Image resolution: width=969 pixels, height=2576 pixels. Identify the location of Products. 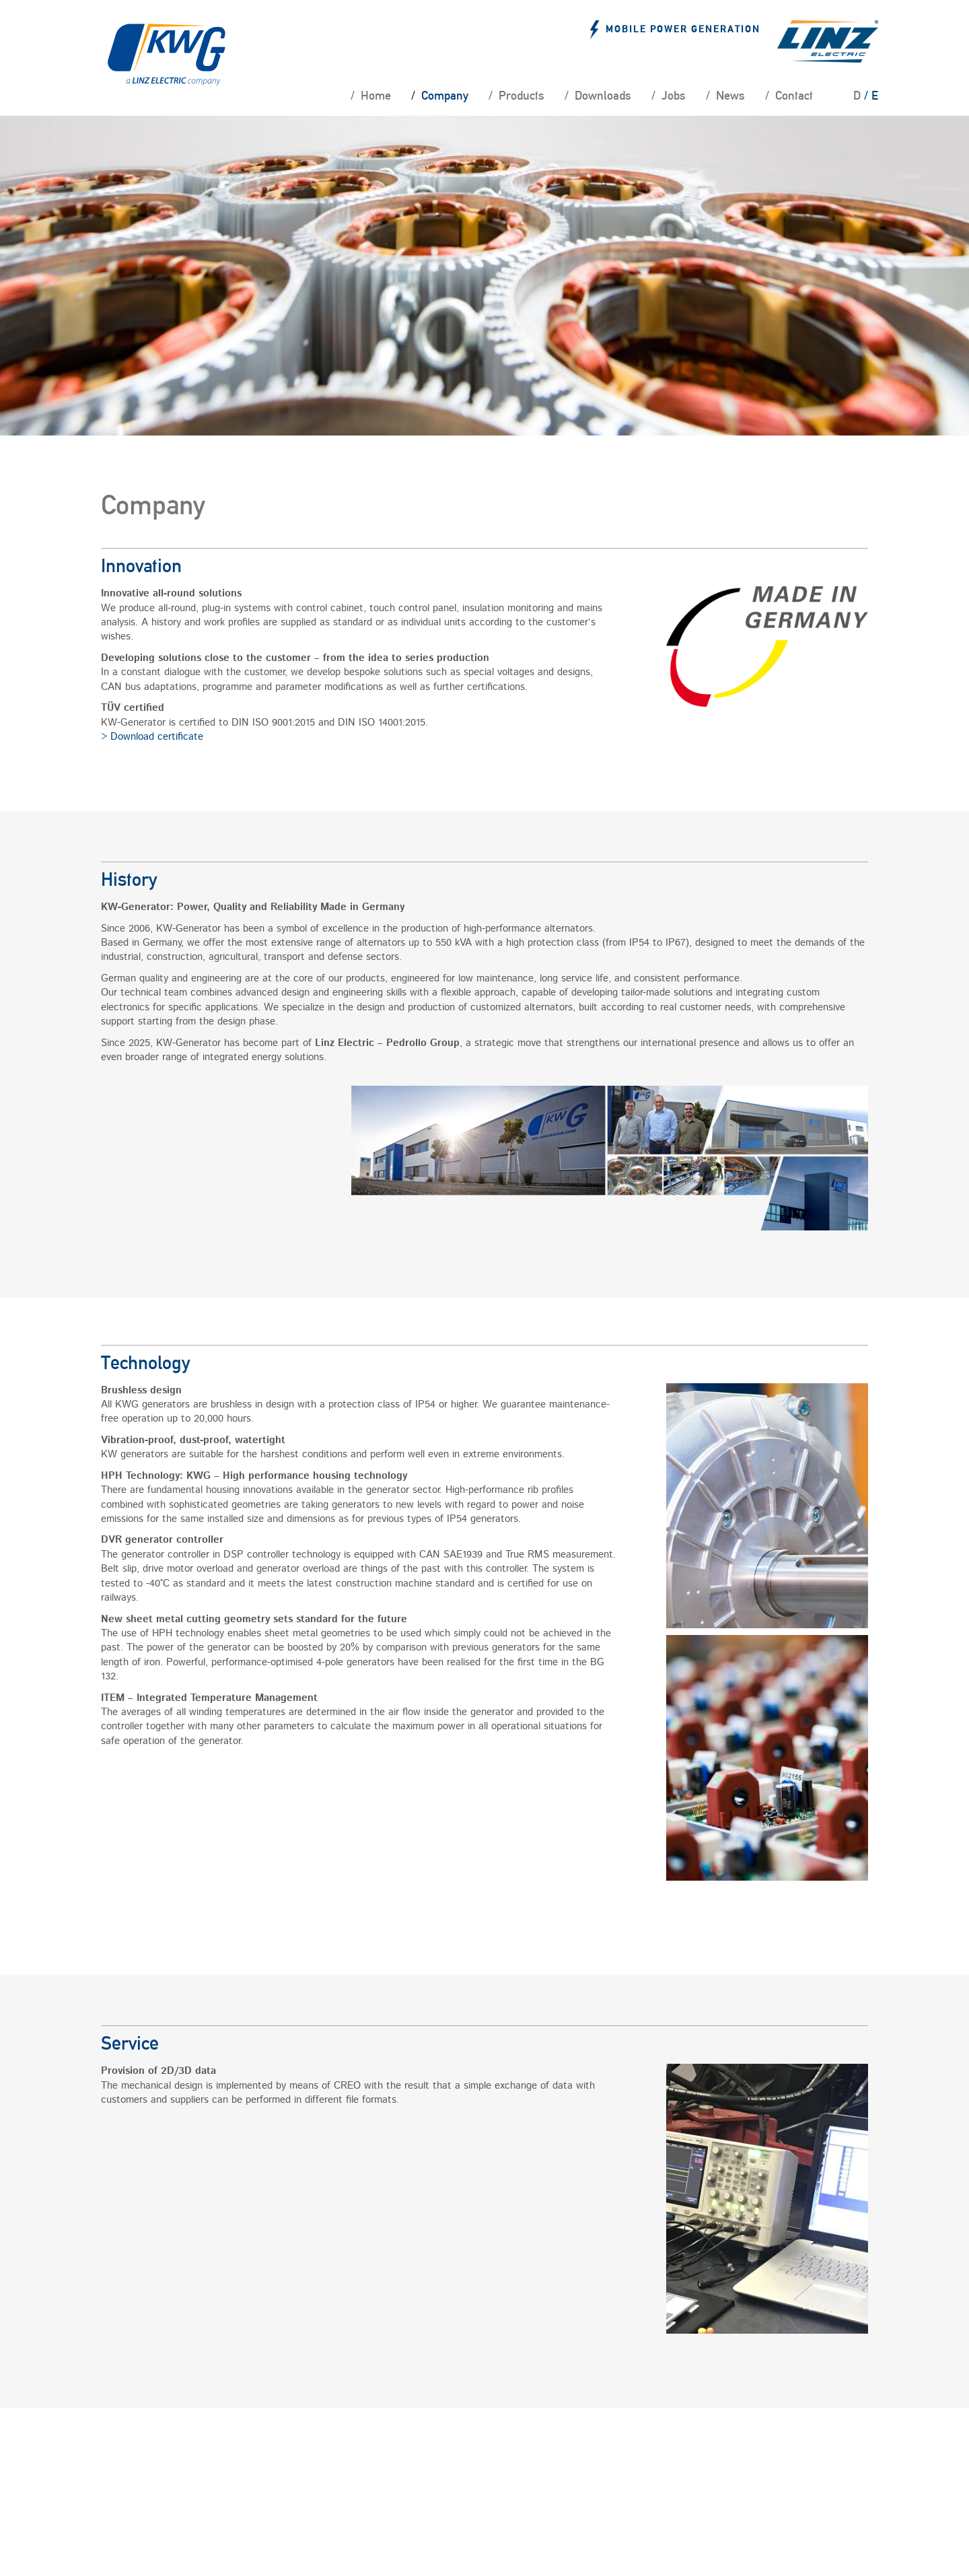
(520, 95).